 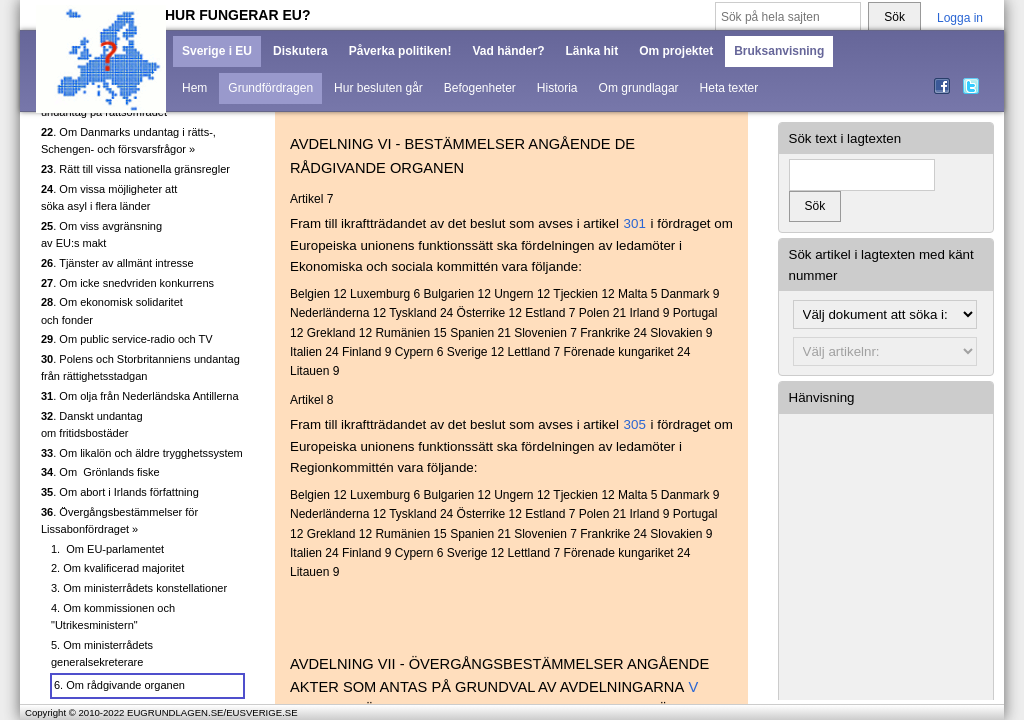 I want to click on . Om viss avgränsning av EU:s makt, so click(x=101, y=235).